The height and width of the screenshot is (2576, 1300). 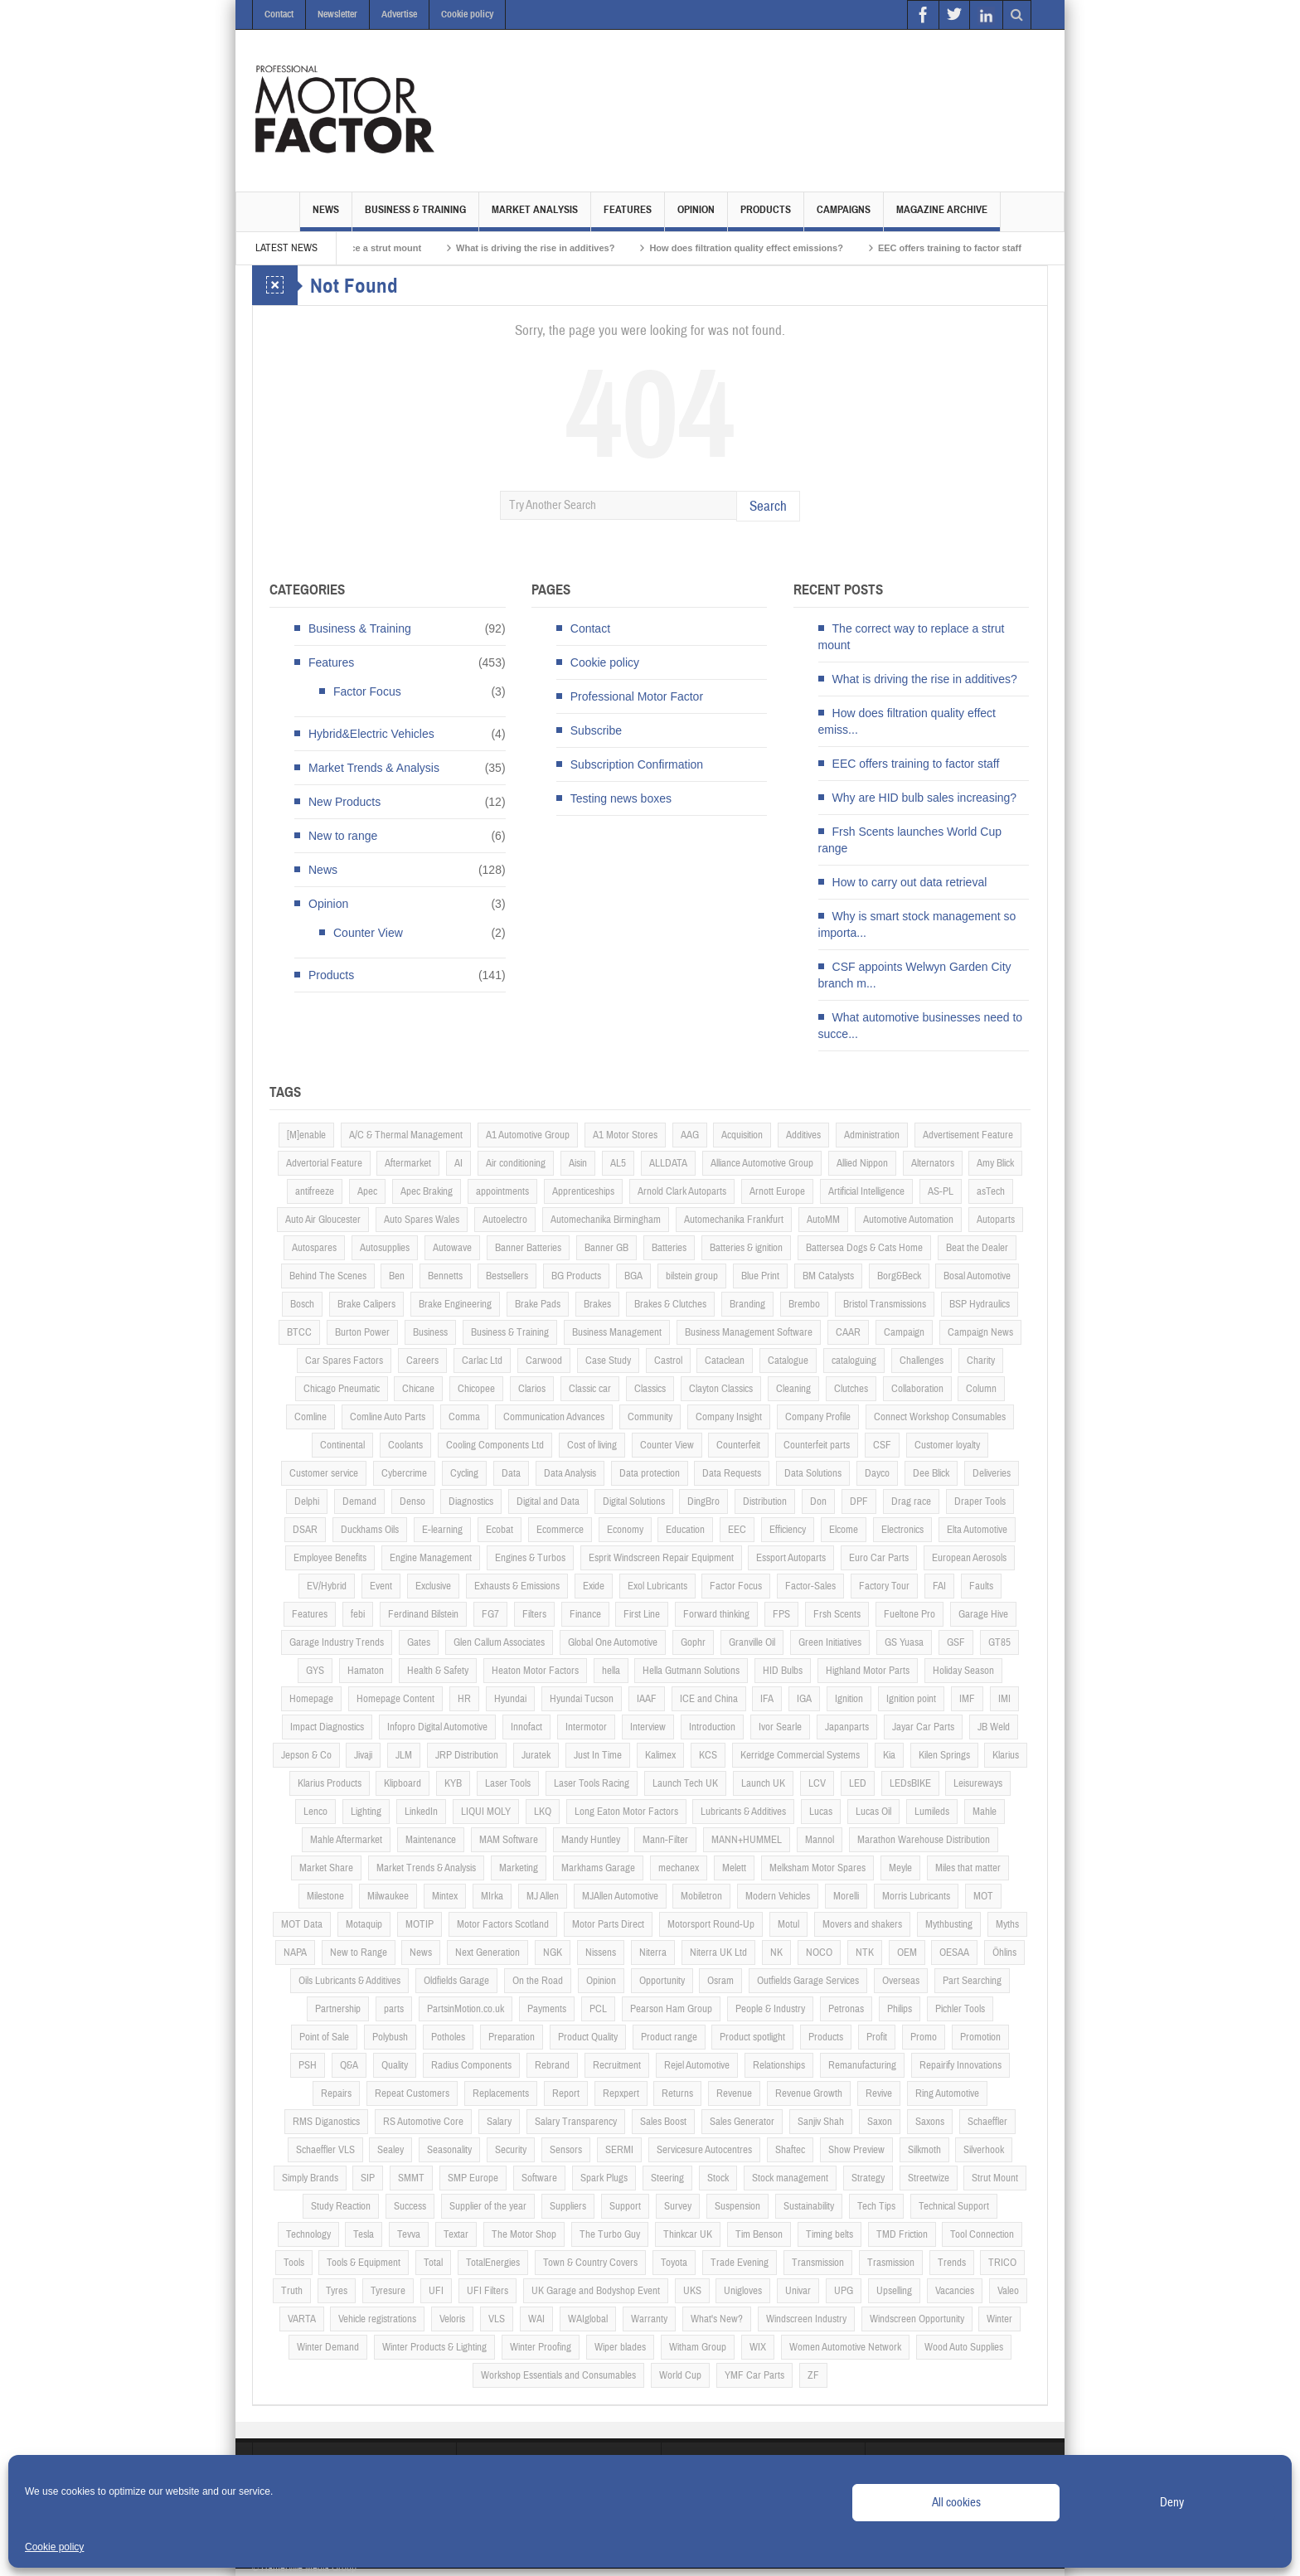 I want to click on Motul, so click(x=788, y=1924).